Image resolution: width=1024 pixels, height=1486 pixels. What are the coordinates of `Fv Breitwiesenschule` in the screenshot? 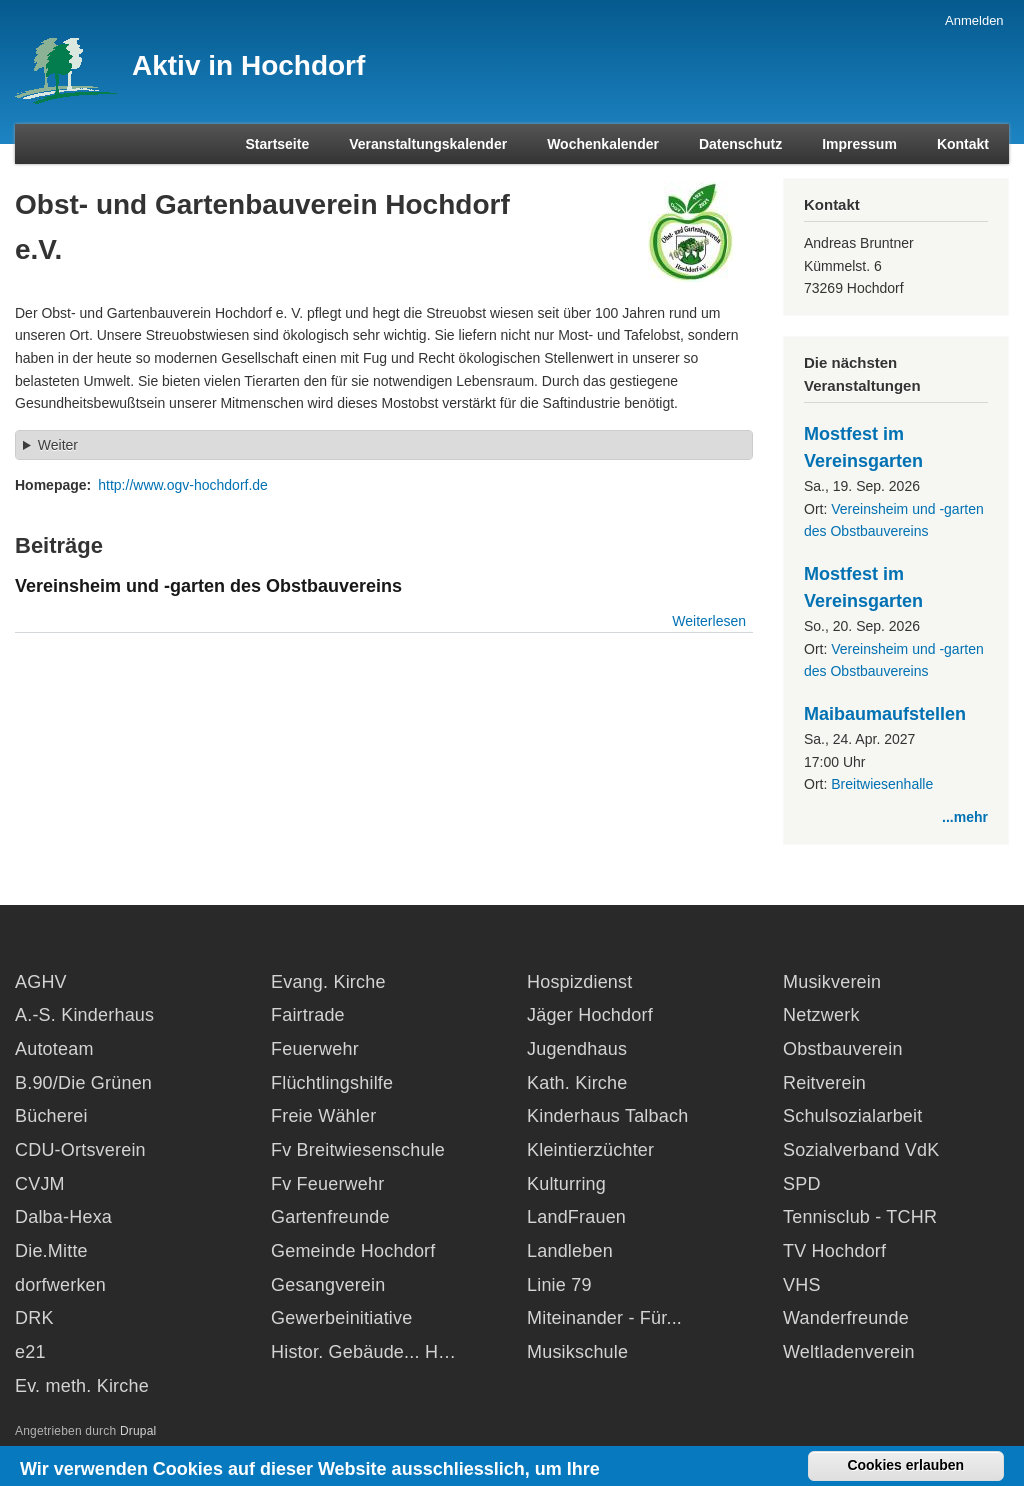 It's located at (358, 1150).